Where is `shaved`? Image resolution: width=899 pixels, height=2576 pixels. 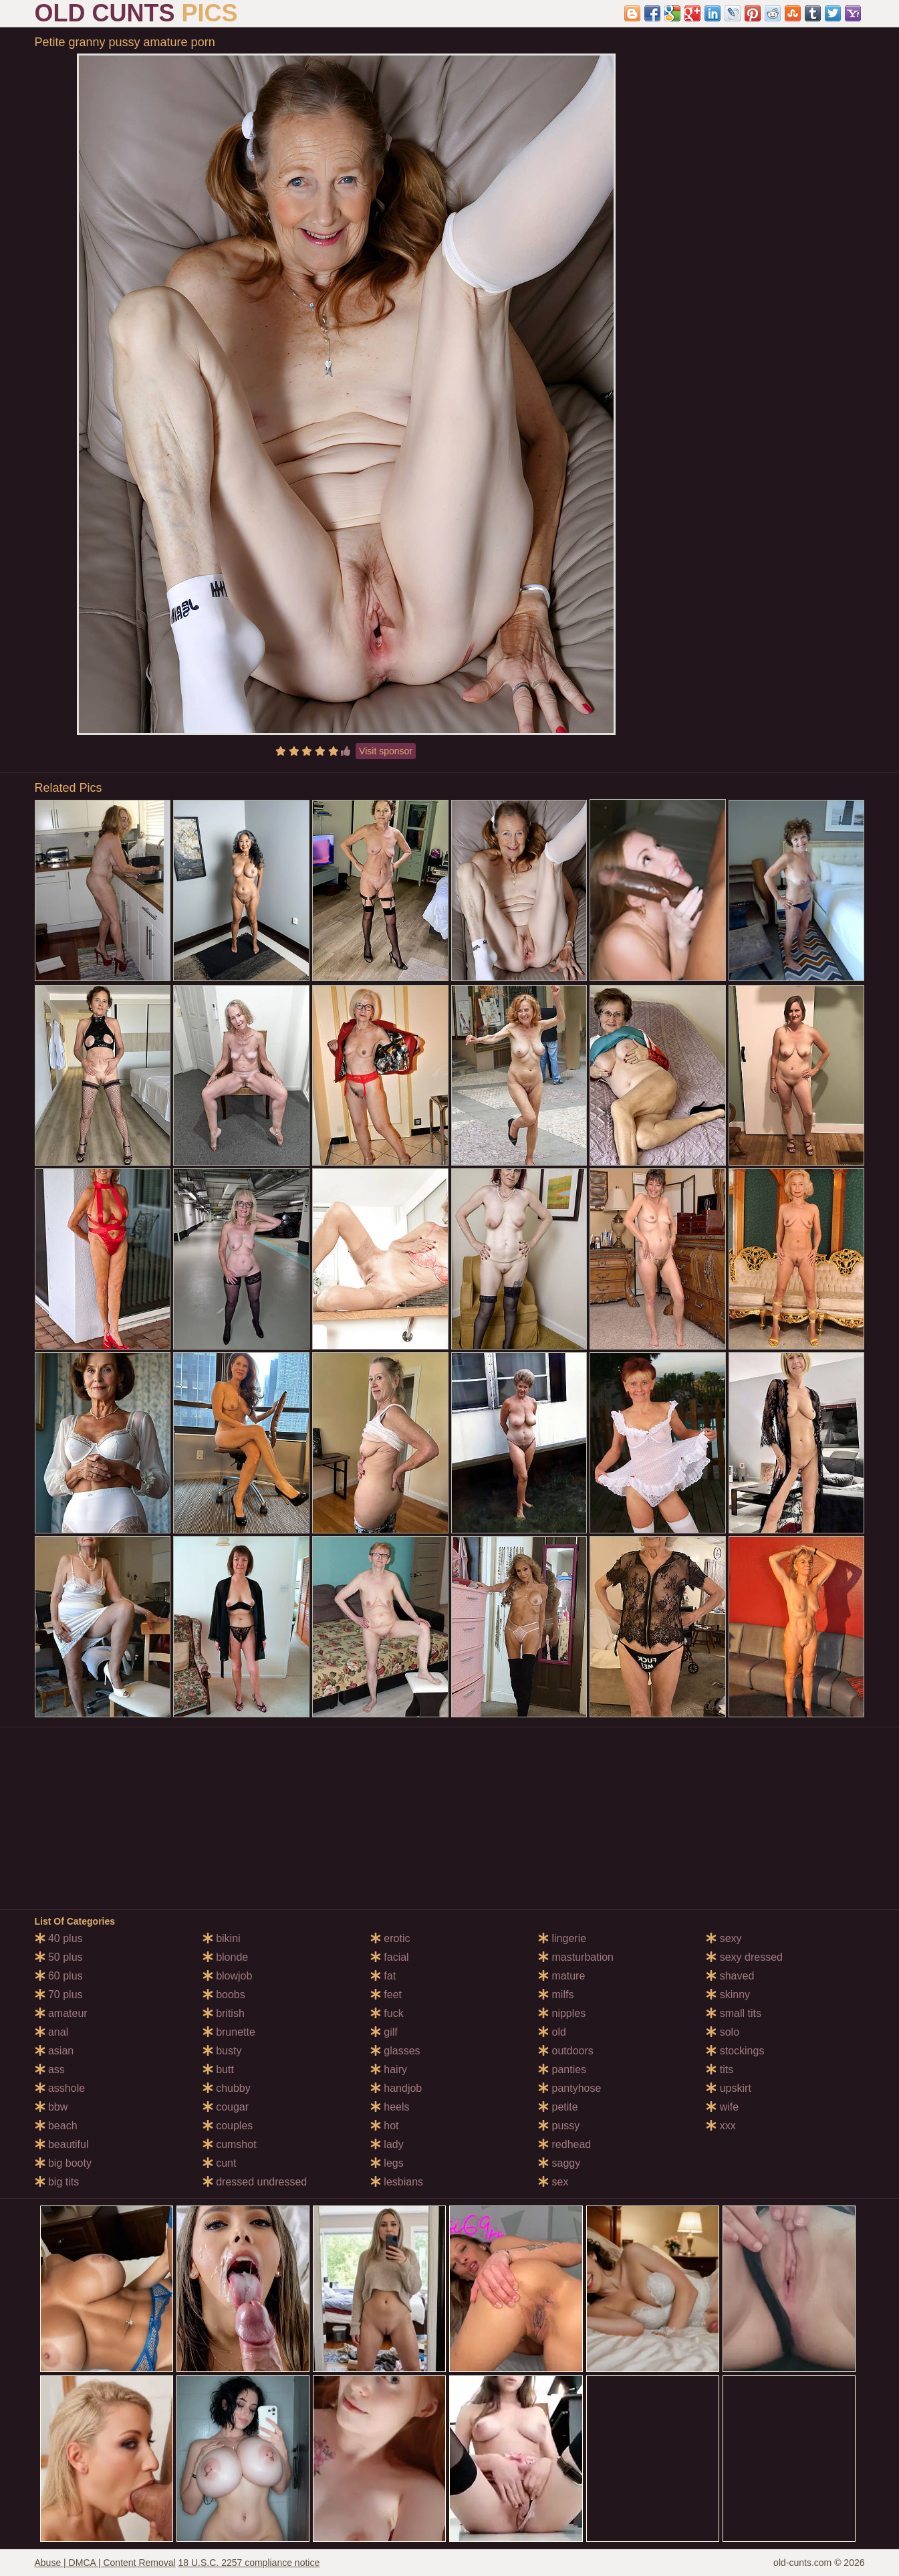 shaved is located at coordinates (730, 1975).